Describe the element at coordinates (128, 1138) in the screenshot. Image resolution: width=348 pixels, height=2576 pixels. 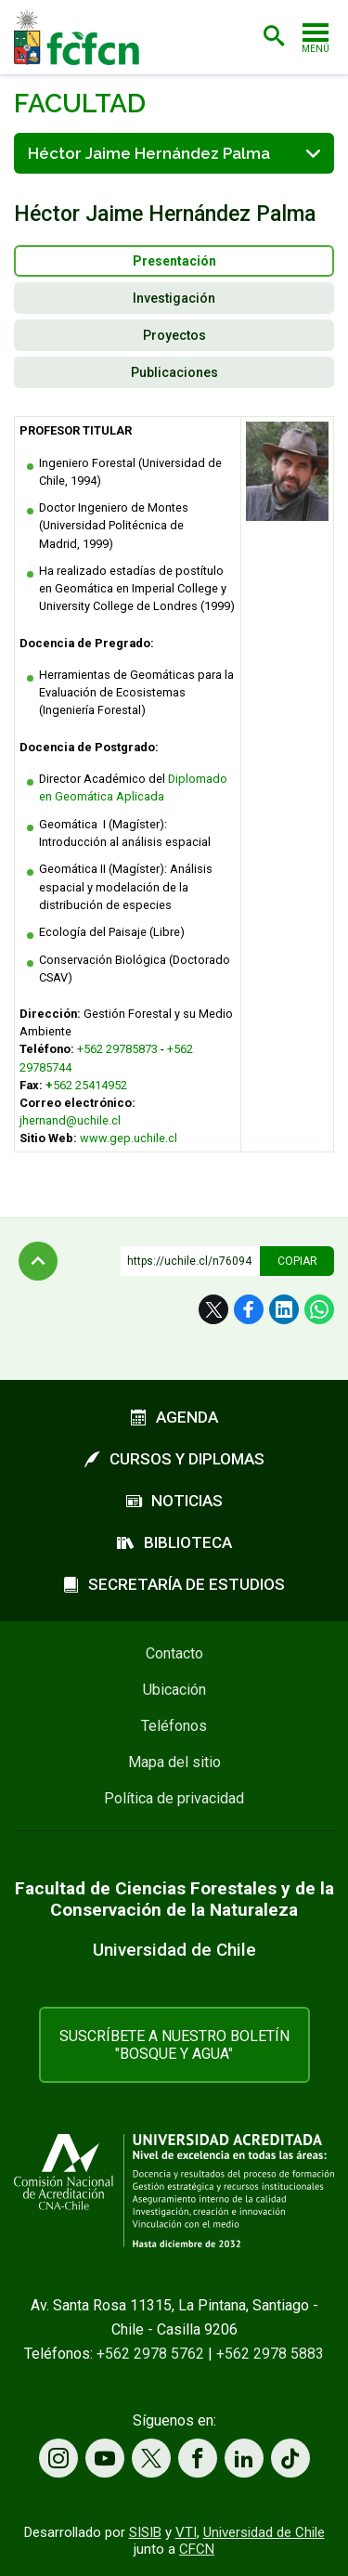
I see `www.gep.uchile.cl` at that location.